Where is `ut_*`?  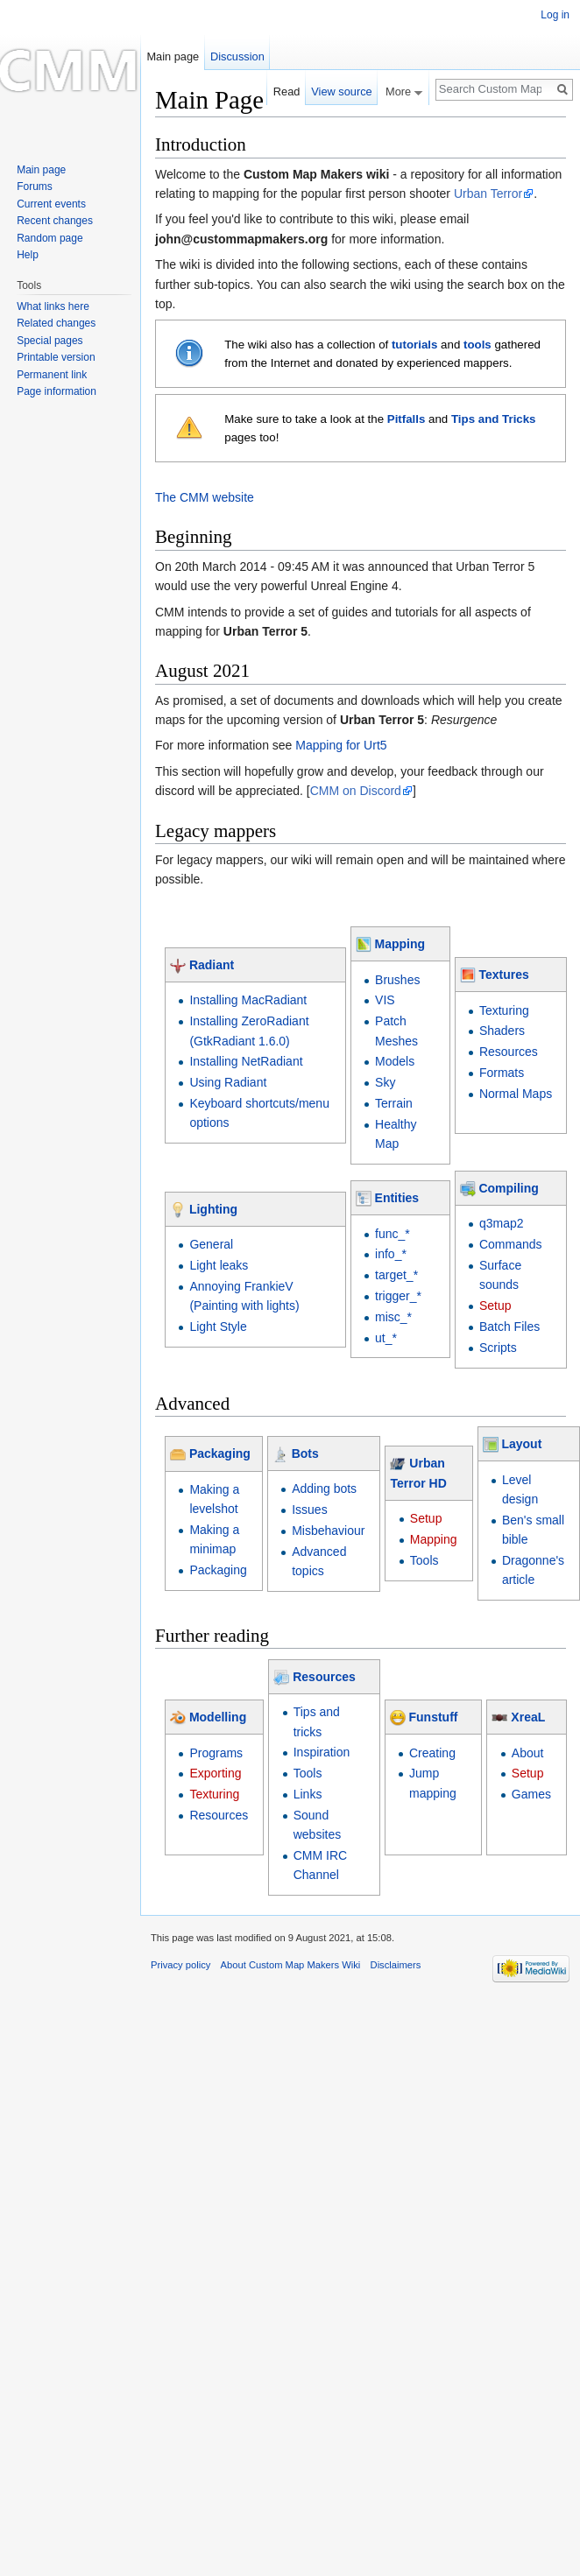
ut_* is located at coordinates (386, 1338).